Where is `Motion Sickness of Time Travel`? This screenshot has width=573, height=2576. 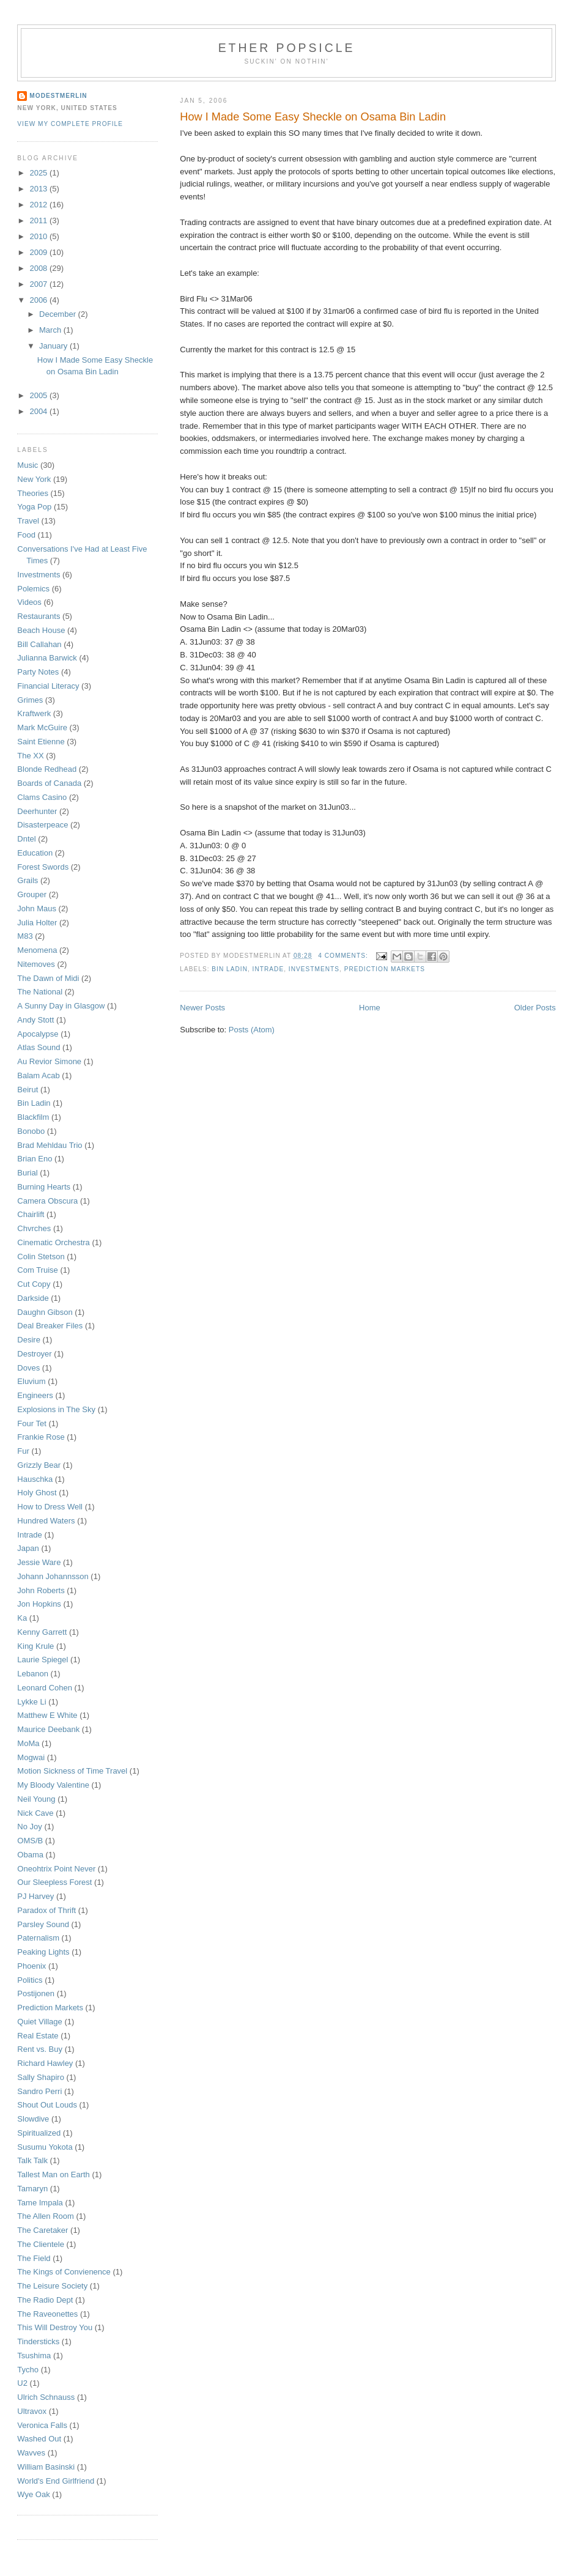 Motion Sickness of Time Travel is located at coordinates (72, 1770).